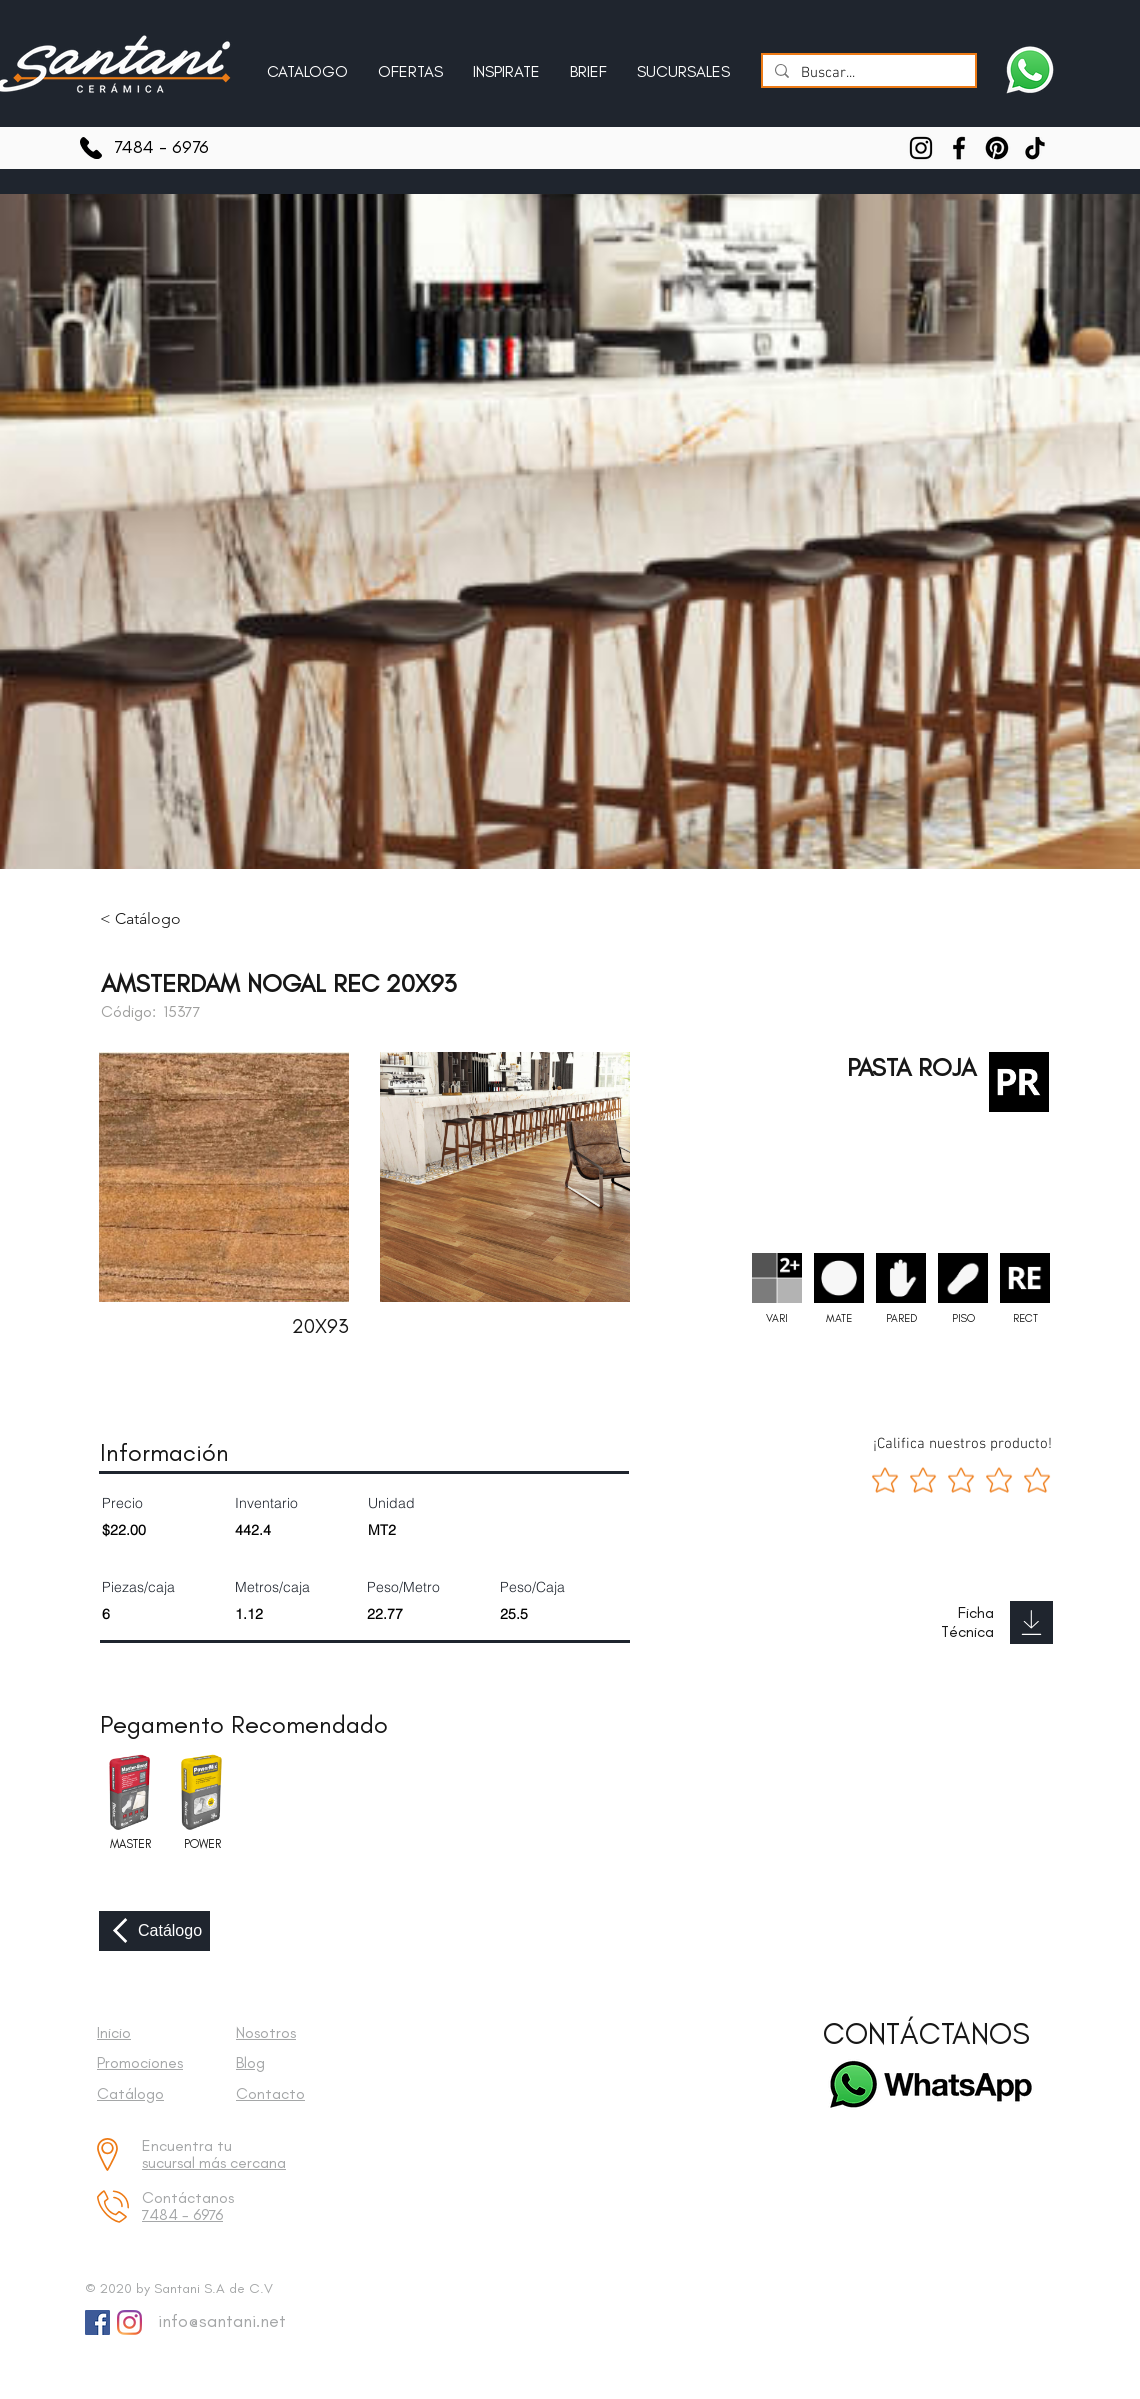  I want to click on sucursal, so click(170, 2162).